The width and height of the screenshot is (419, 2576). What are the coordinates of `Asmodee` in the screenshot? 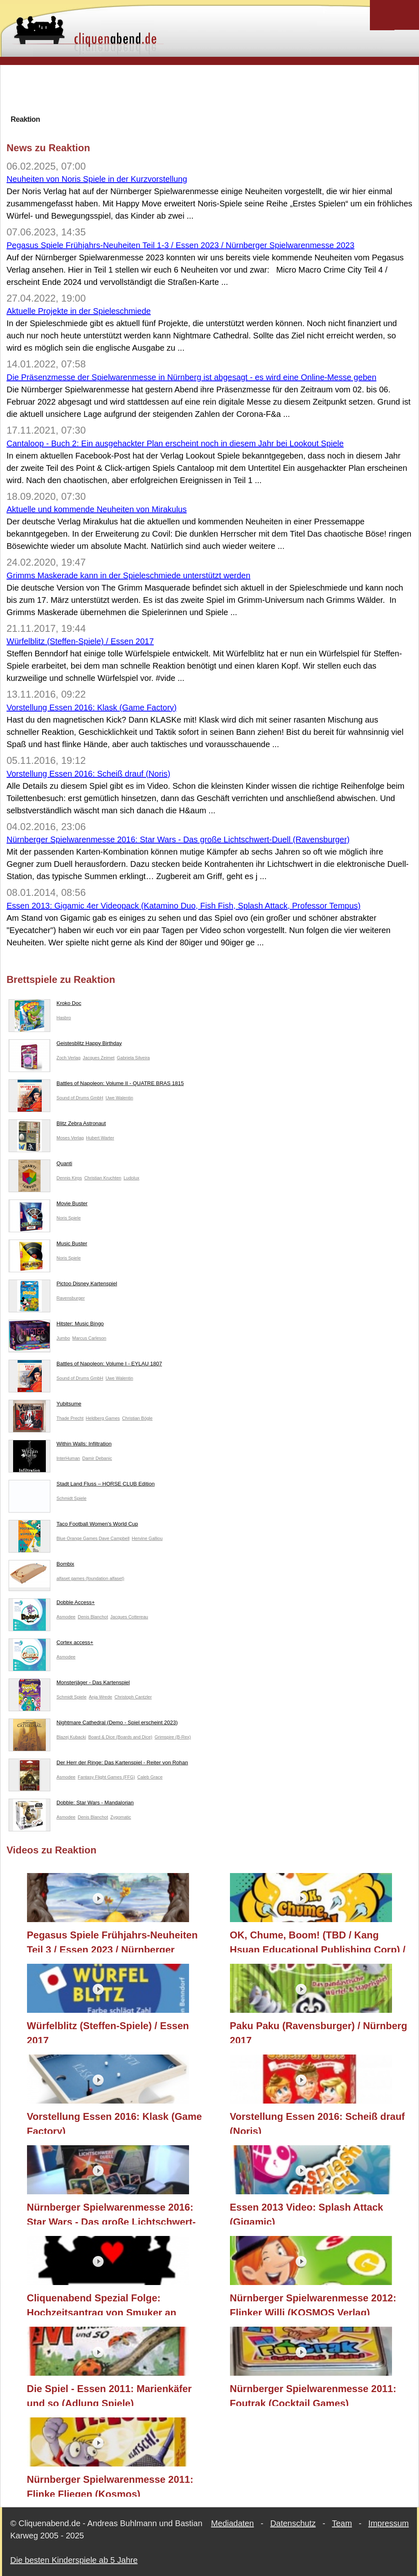 It's located at (65, 1616).